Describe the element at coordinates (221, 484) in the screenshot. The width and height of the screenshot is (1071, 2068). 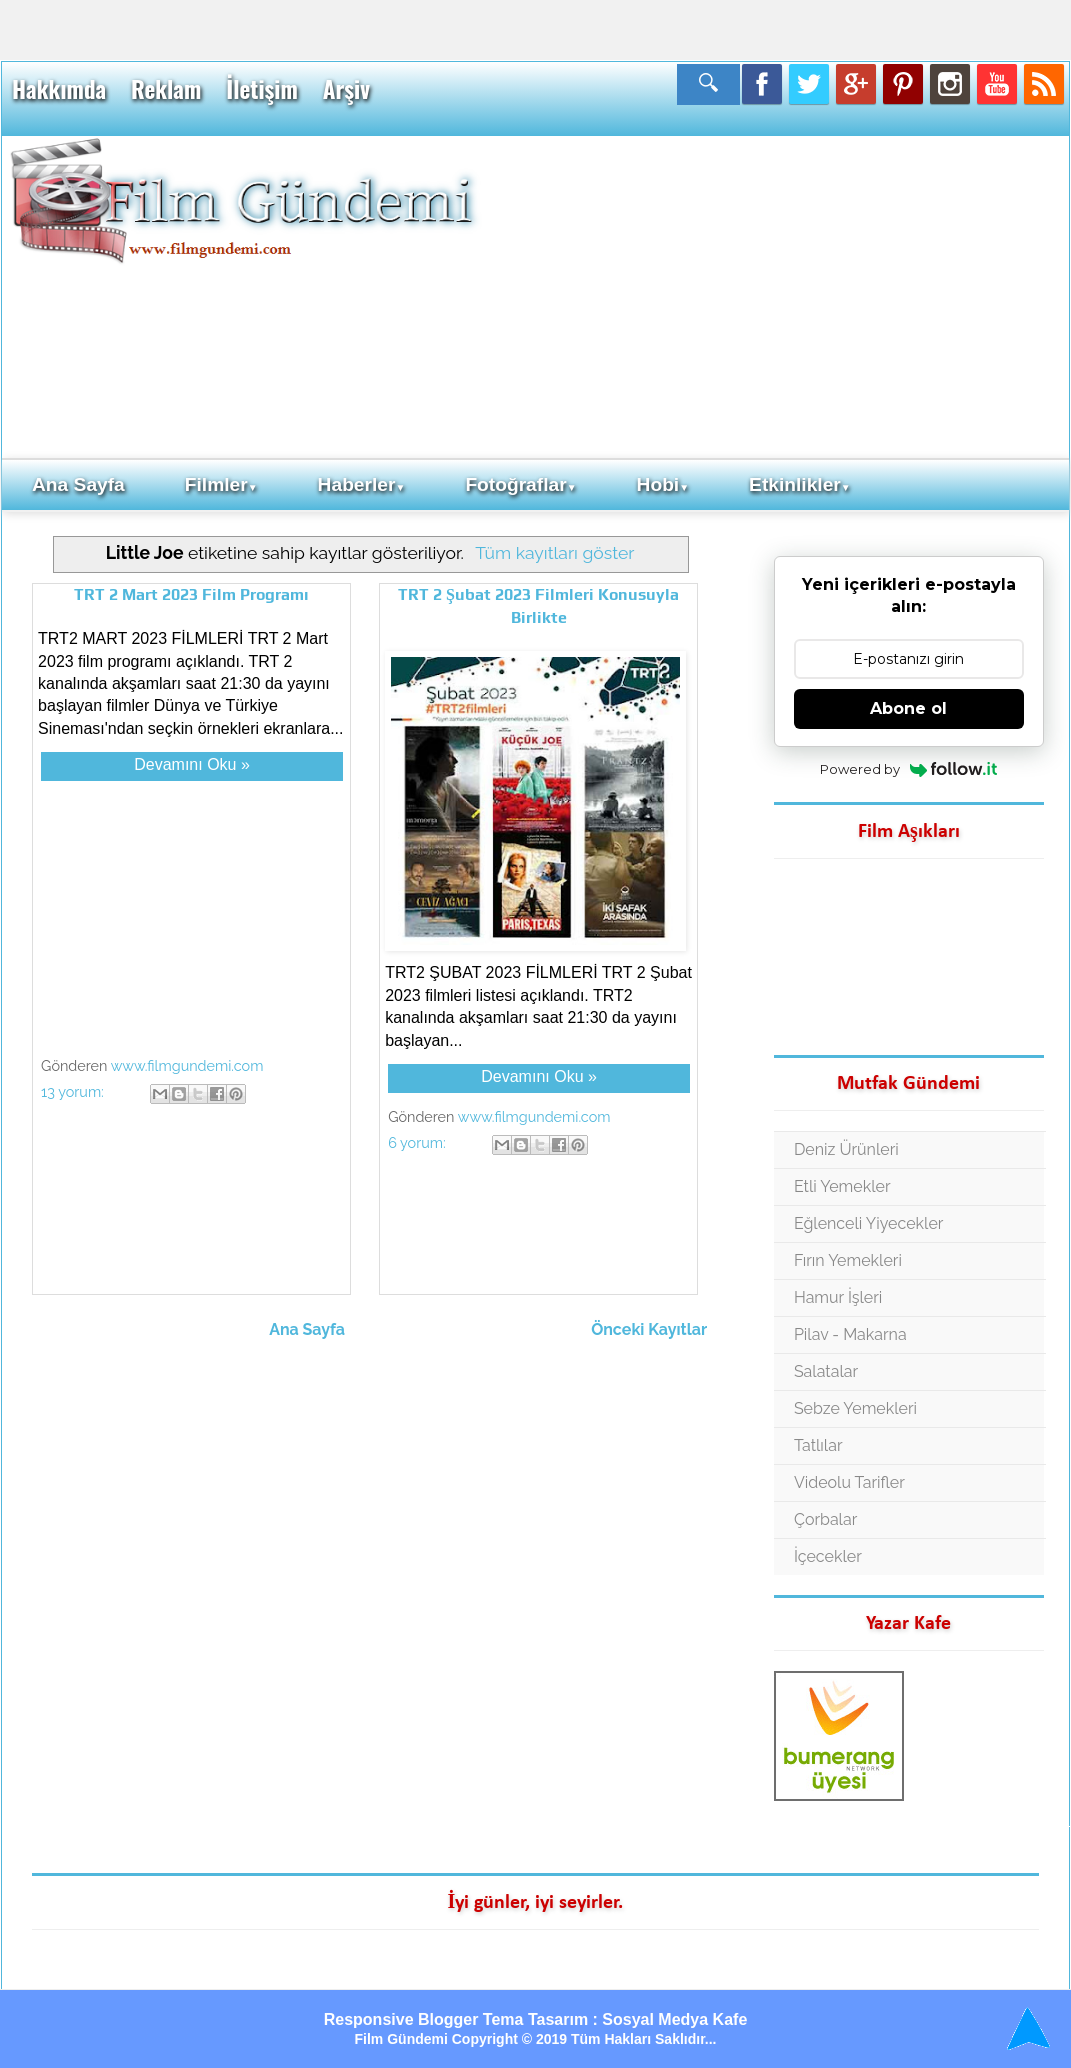
I see `Filmler` at that location.